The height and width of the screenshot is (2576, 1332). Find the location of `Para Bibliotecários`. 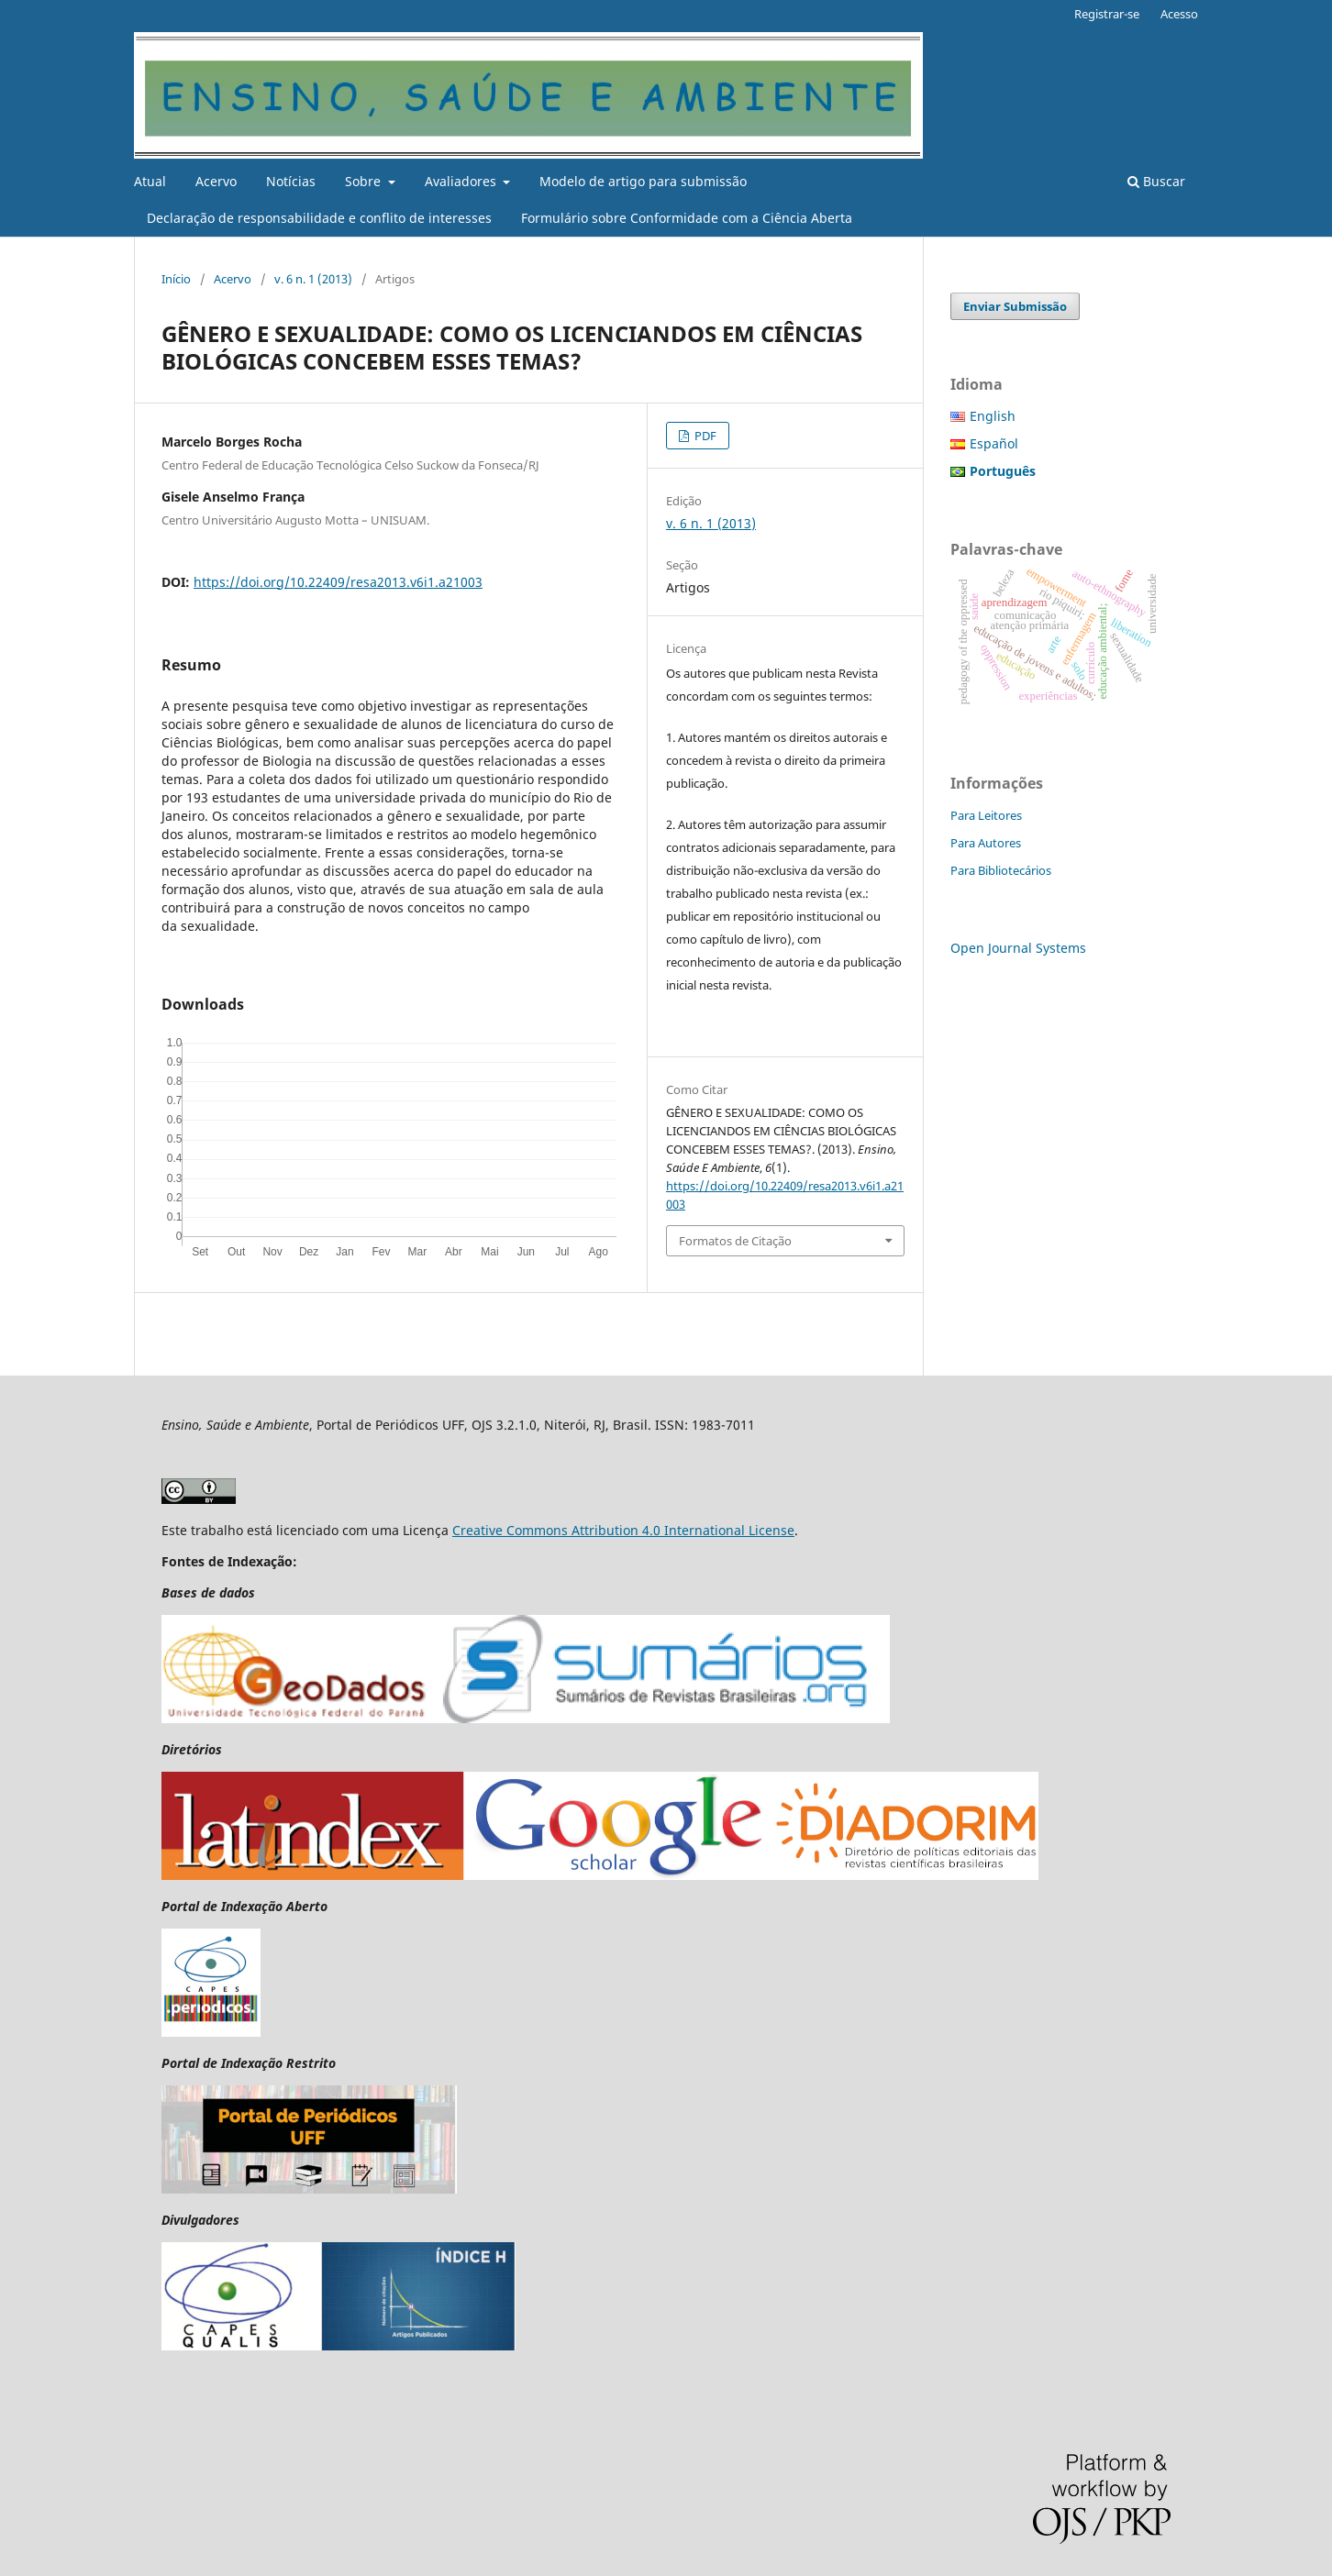

Para Bibliotecários is located at coordinates (1000, 870).